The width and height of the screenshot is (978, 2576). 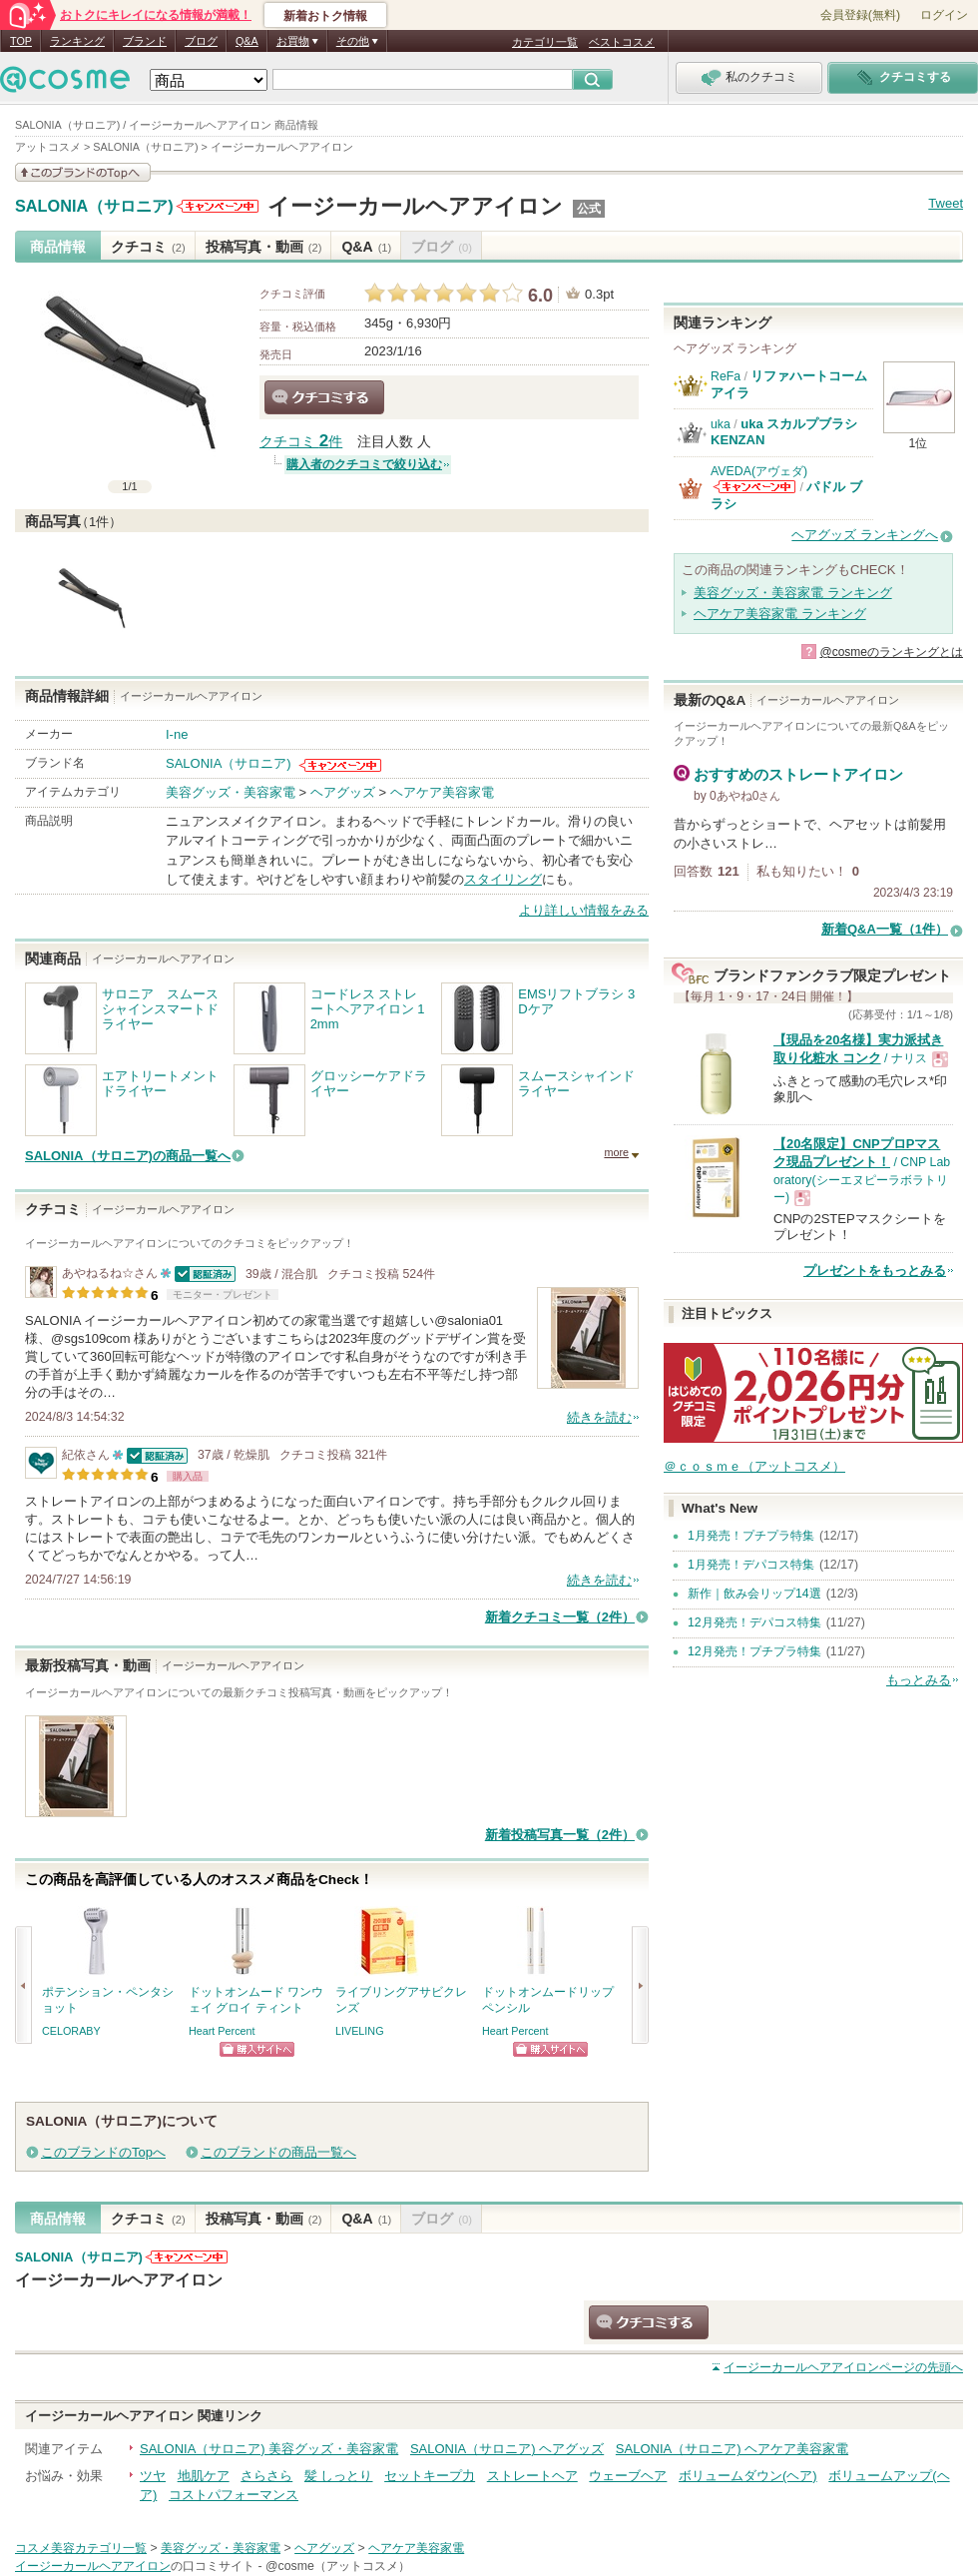 I want to click on プレゼントをもっとみる, so click(x=874, y=1270).